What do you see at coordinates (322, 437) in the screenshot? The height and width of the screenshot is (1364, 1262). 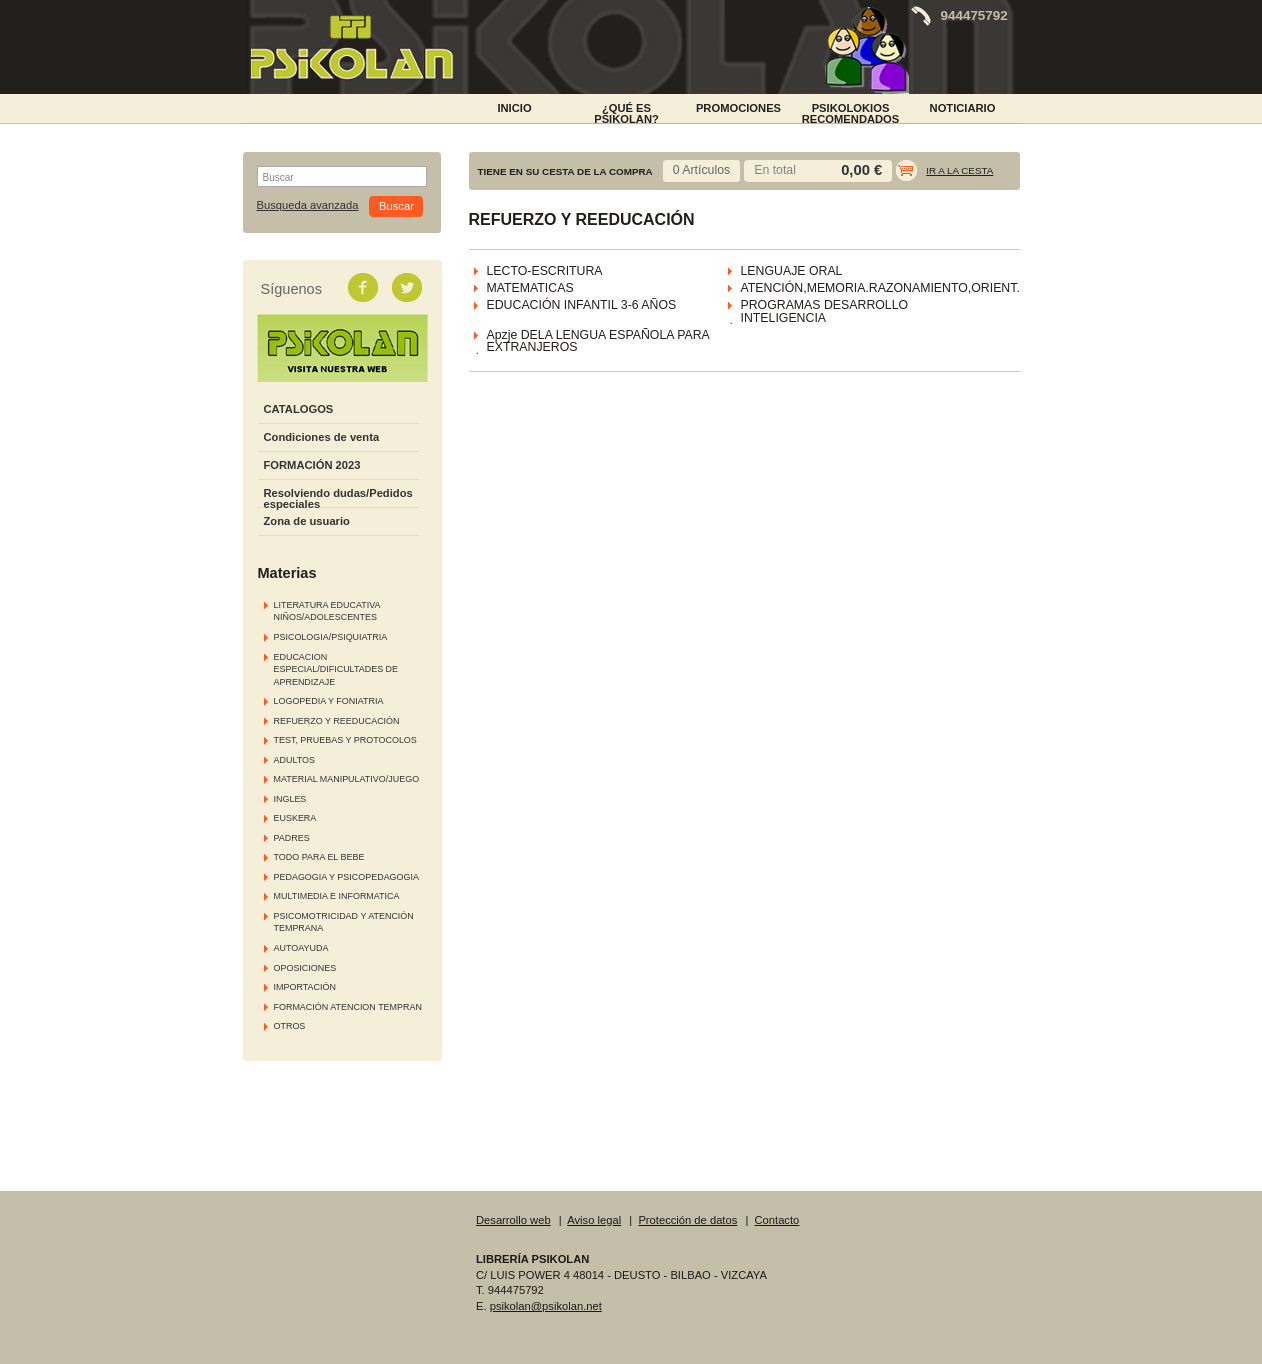 I see `Condiciones de venta` at bounding box center [322, 437].